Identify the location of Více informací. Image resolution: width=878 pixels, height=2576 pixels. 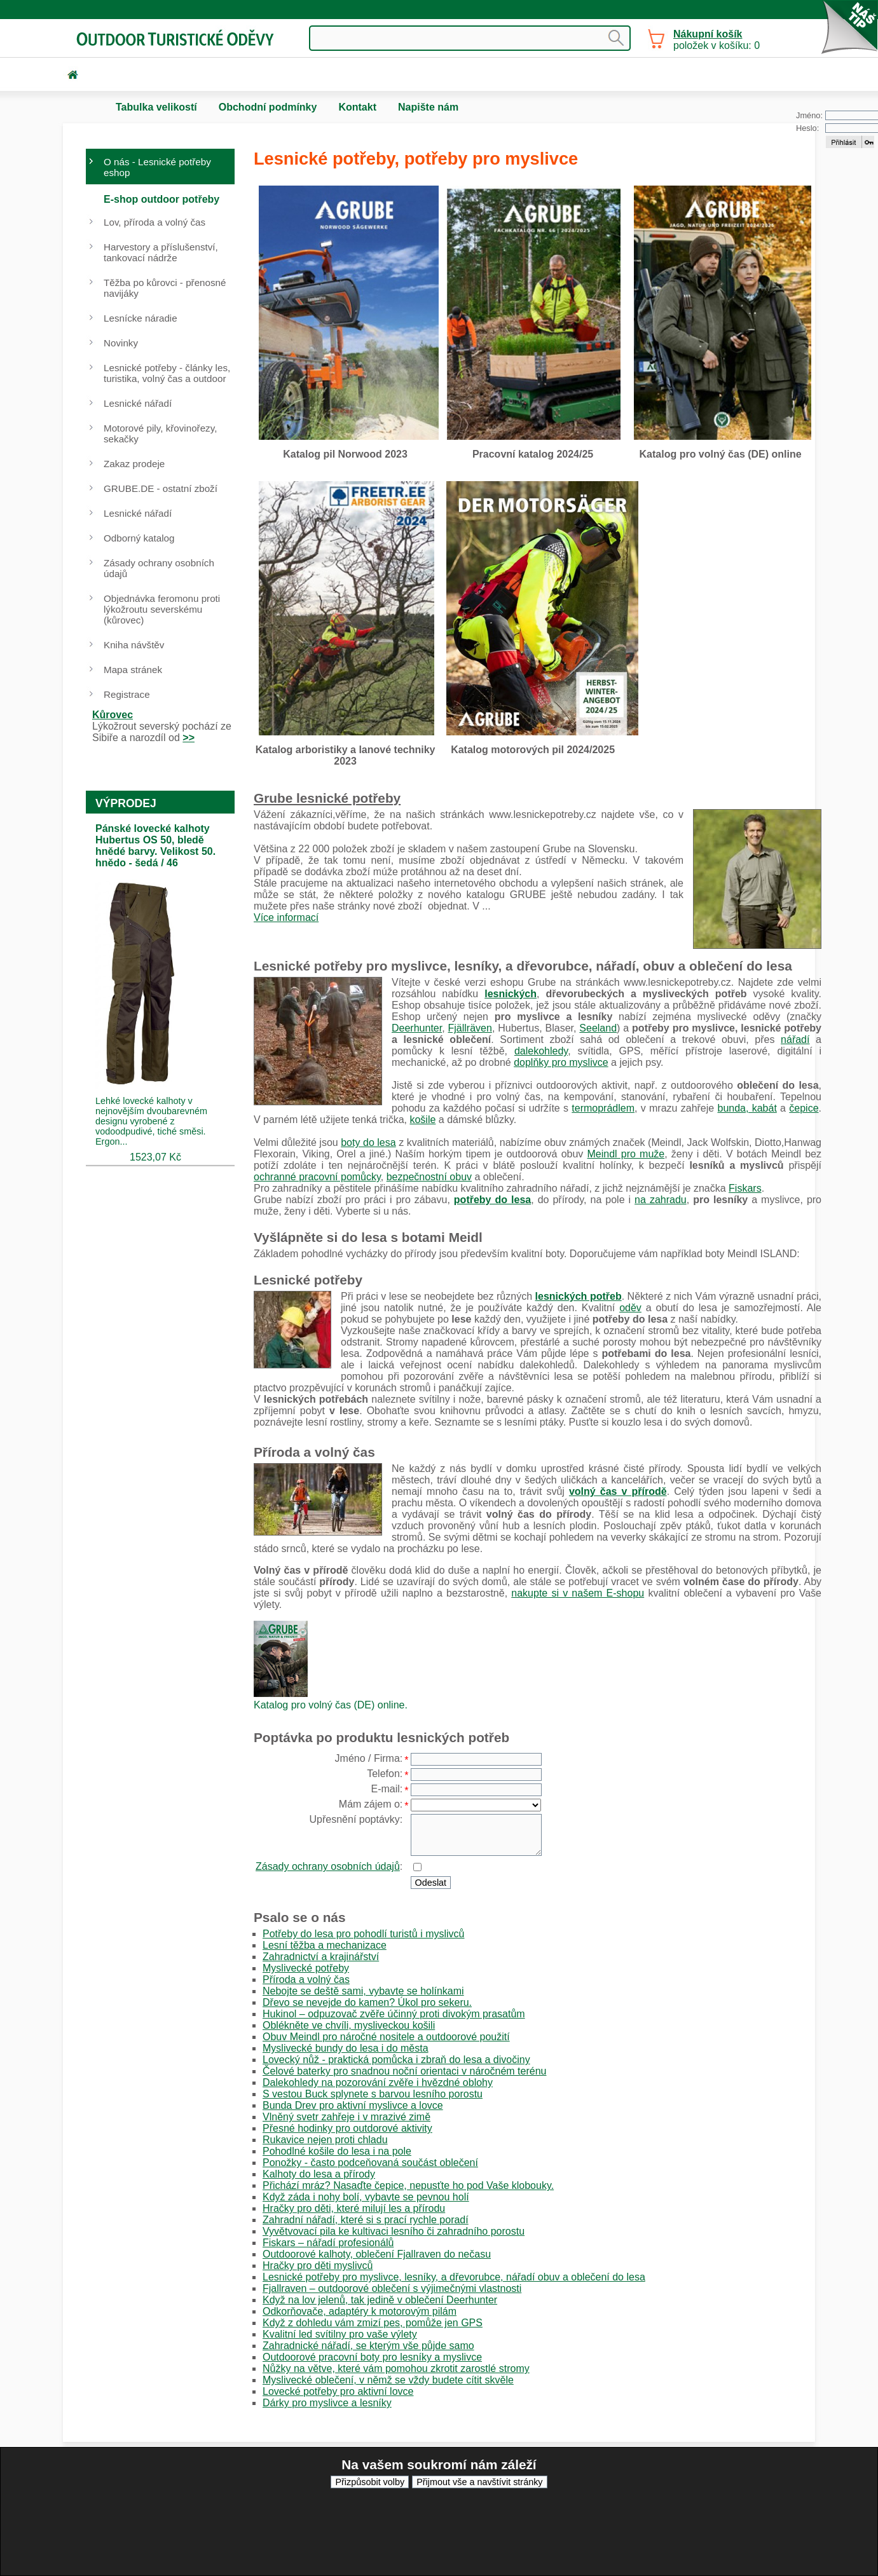
(286, 917).